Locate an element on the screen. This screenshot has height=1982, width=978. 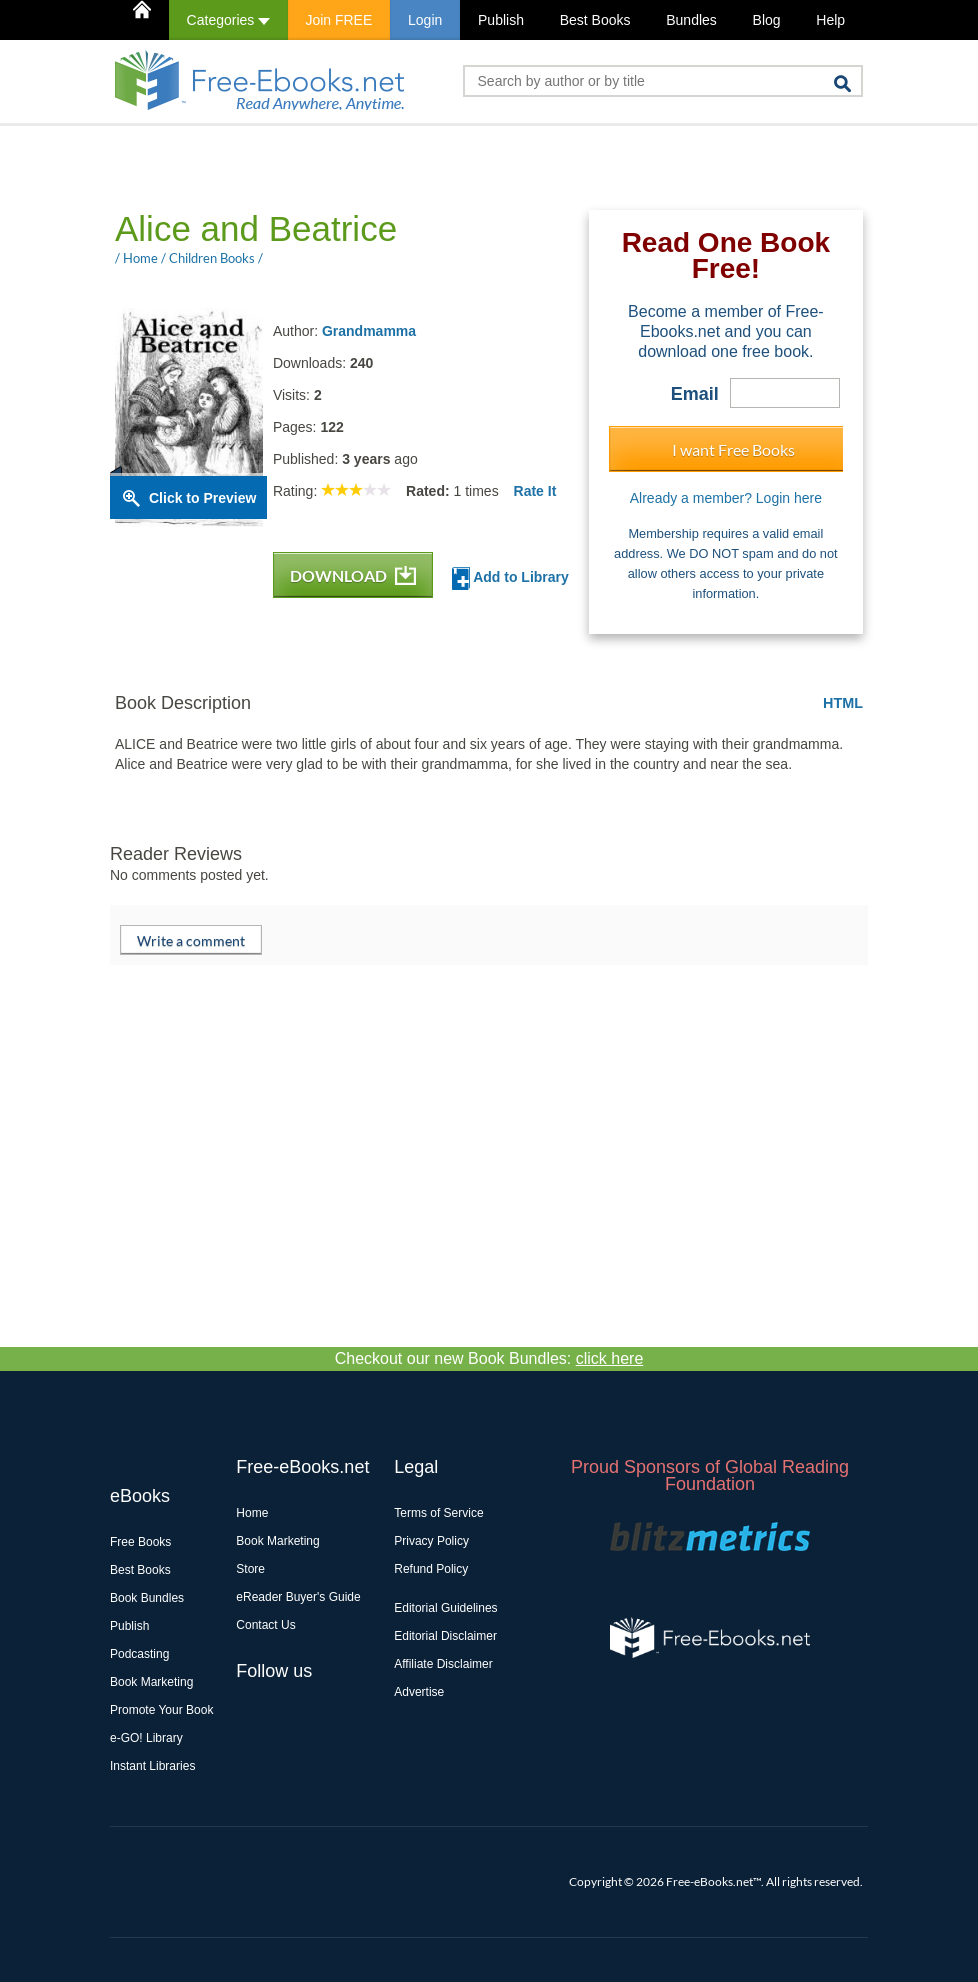
eReader Buyer's Guide is located at coordinates (298, 1597).